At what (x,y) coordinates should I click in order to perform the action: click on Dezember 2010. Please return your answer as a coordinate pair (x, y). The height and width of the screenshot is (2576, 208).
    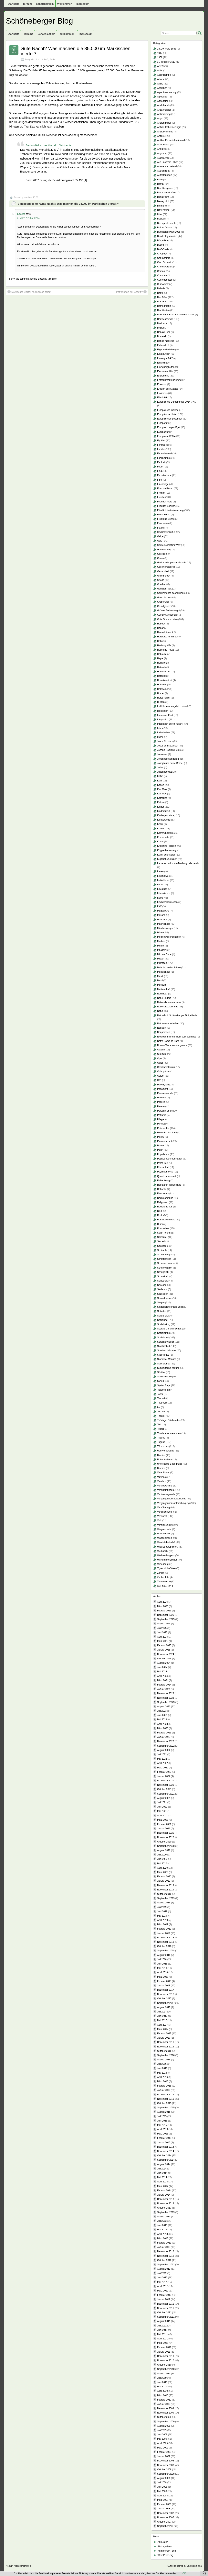
    Looking at the image, I should click on (165, 2356).